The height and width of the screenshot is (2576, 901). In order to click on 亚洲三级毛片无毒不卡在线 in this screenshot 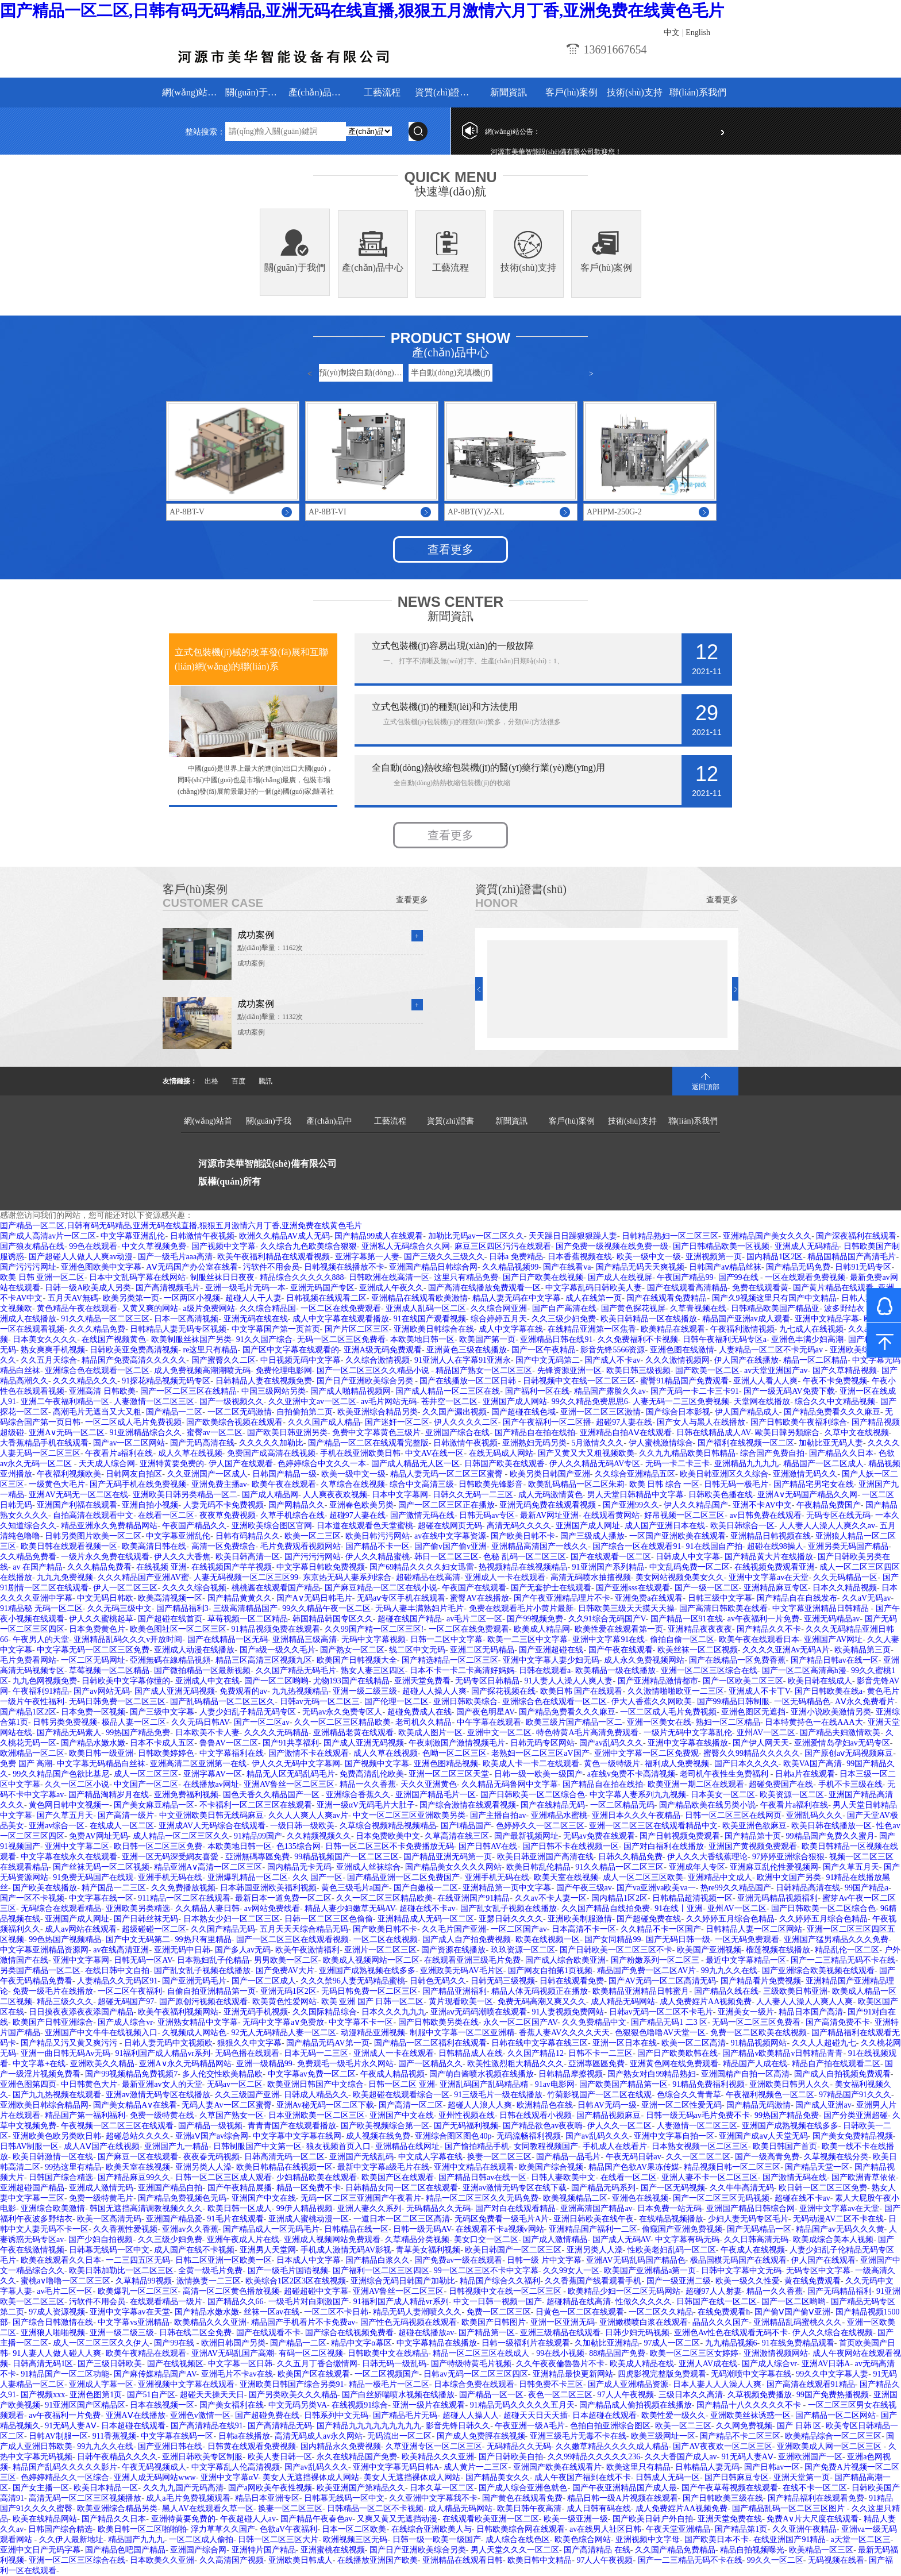, I will do `click(578, 2436)`.